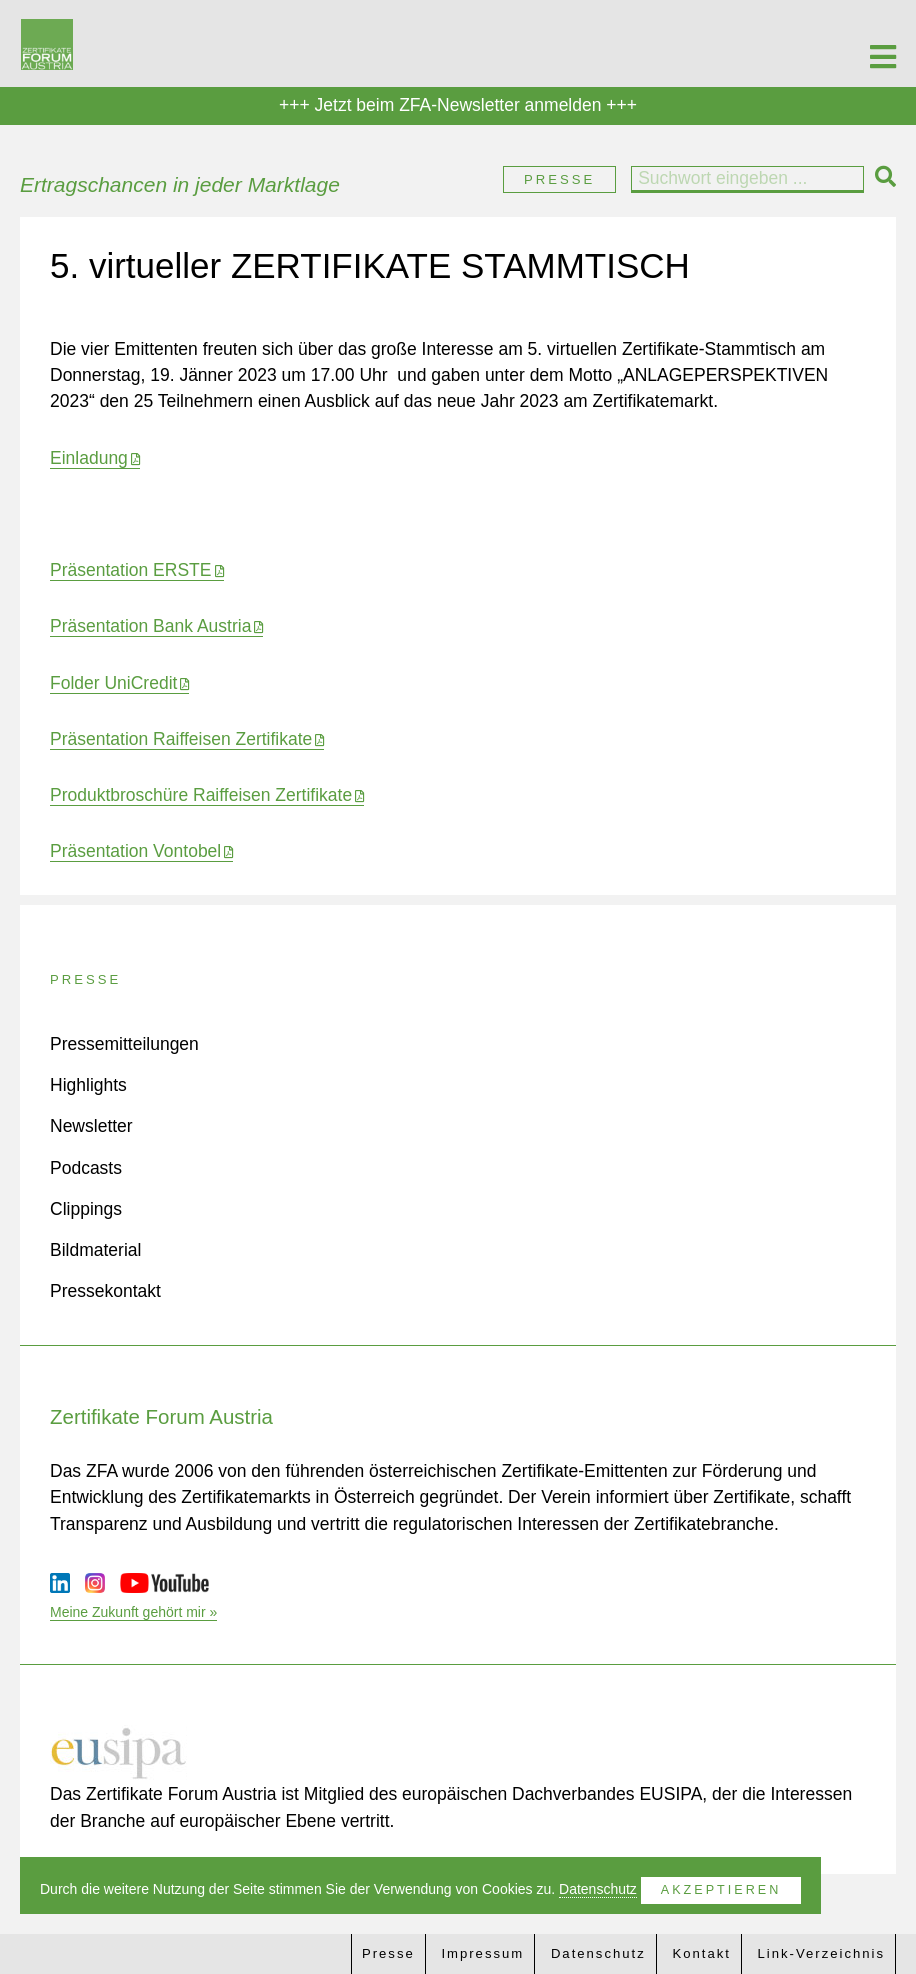 Image resolution: width=916 pixels, height=1974 pixels. Describe the element at coordinates (181, 739) in the screenshot. I see `Präsentation Raiffeisen Zertifikate` at that location.